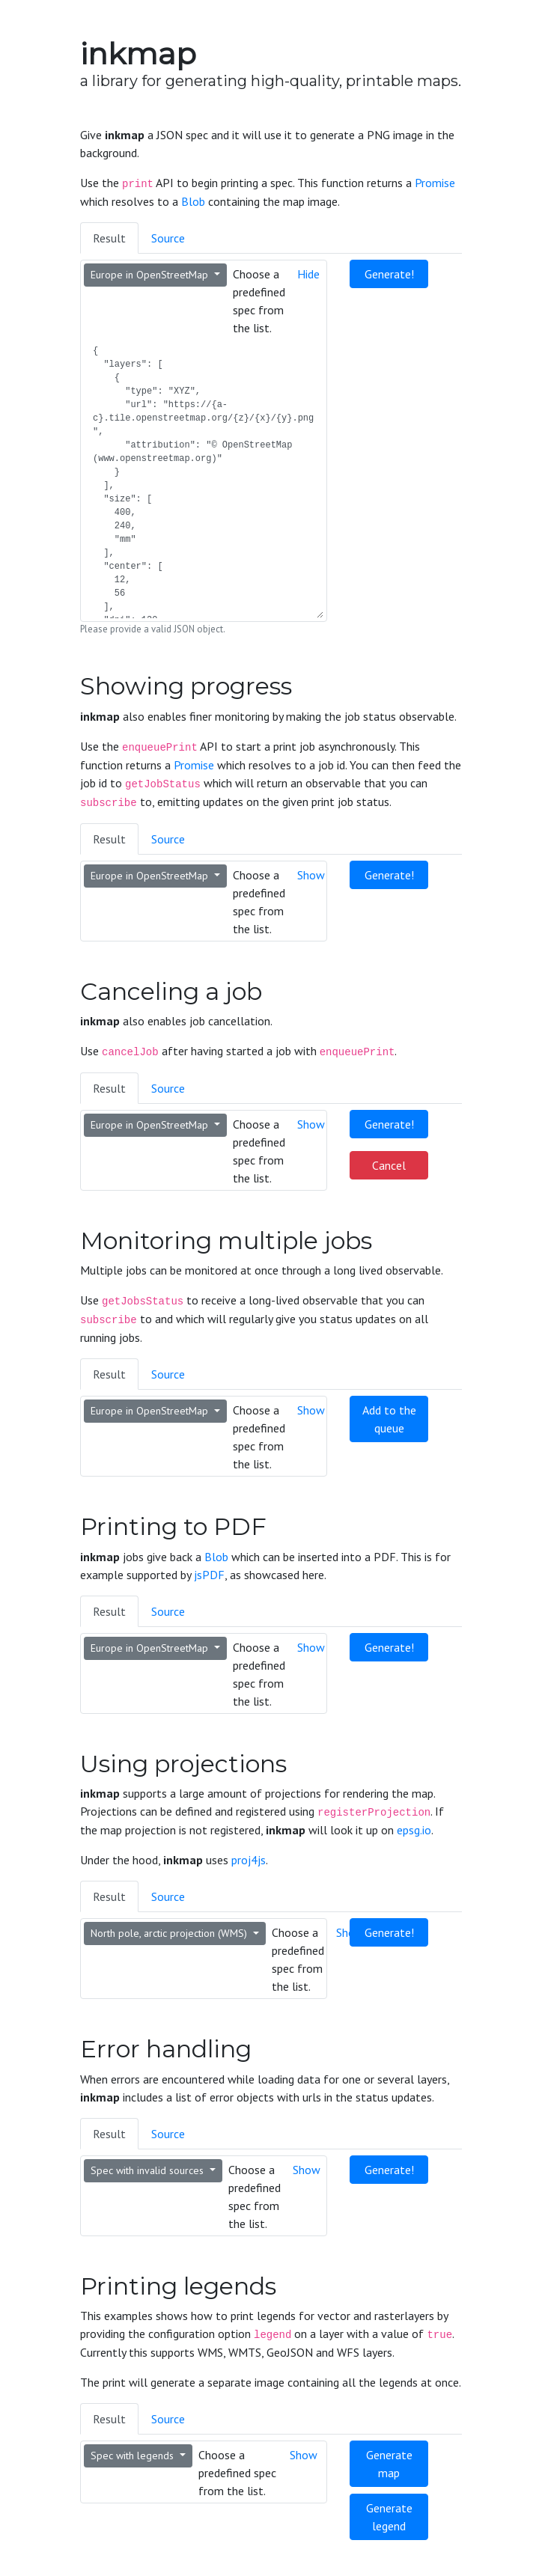  I want to click on Spec with legends, so click(134, 2455).